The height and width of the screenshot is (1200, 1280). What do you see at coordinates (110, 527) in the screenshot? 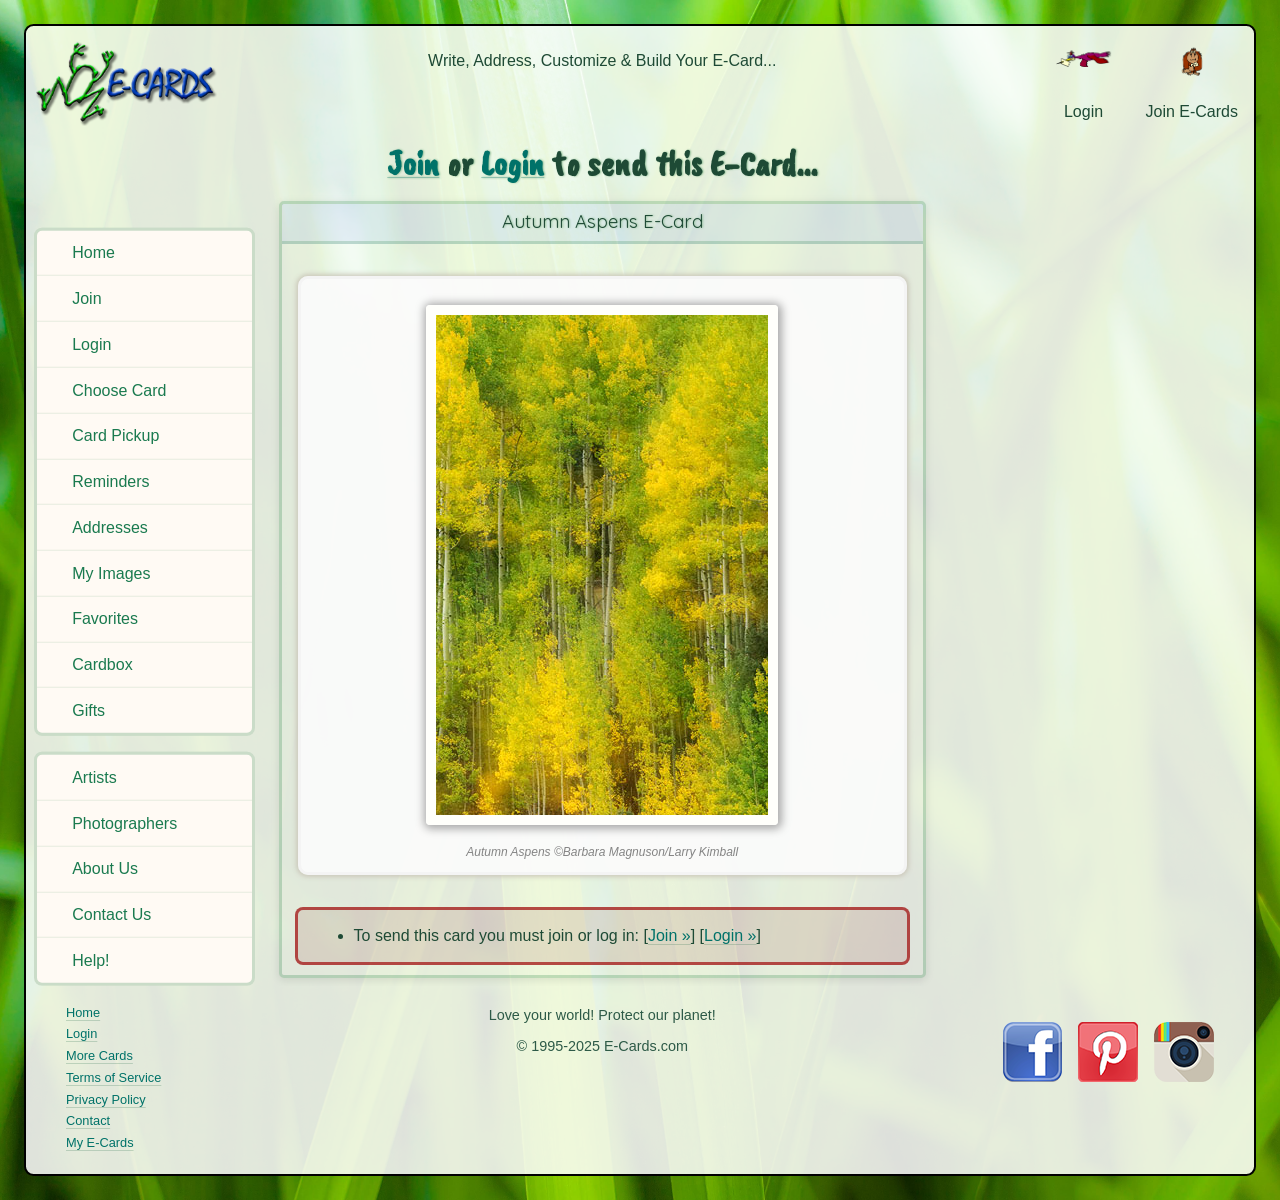
I see `Addresses` at bounding box center [110, 527].